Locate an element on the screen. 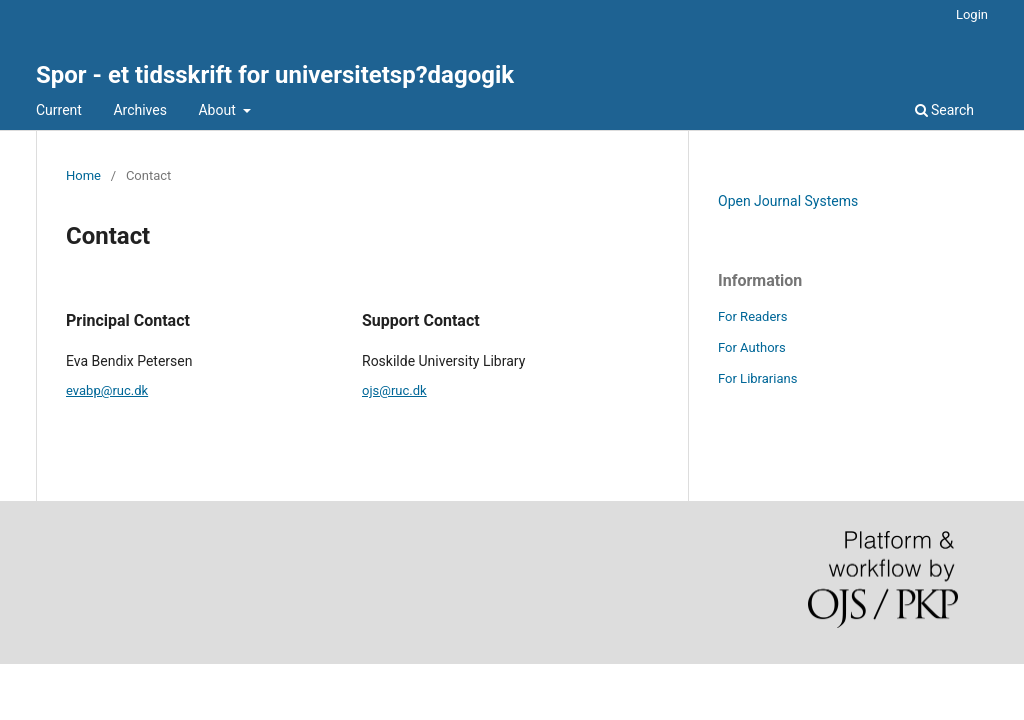 This screenshot has width=1024, height=720. About is located at coordinates (218, 110).